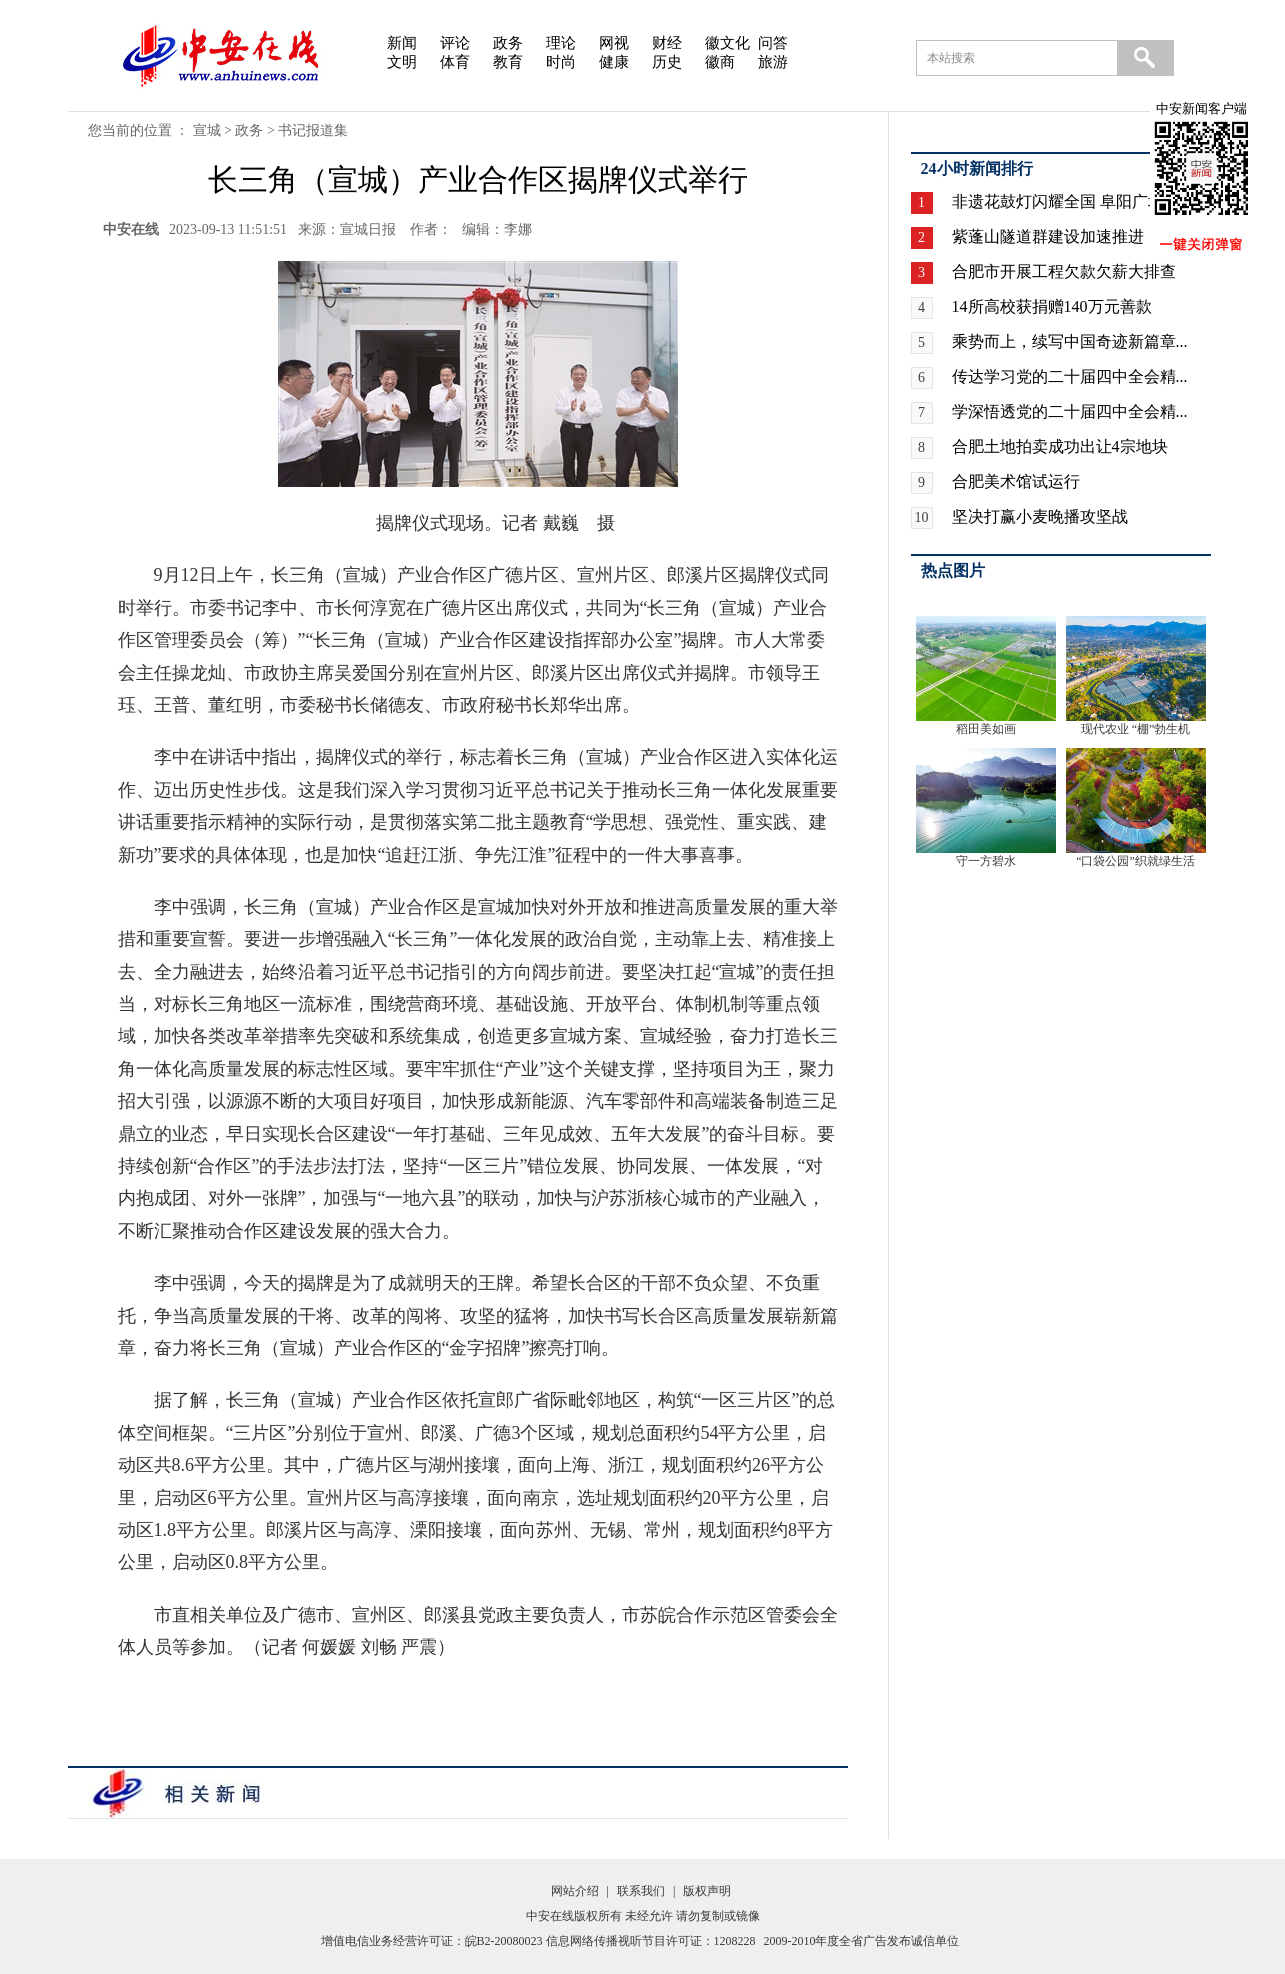 Image resolution: width=1285 pixels, height=1974 pixels. Describe the element at coordinates (667, 62) in the screenshot. I see `历史` at that location.